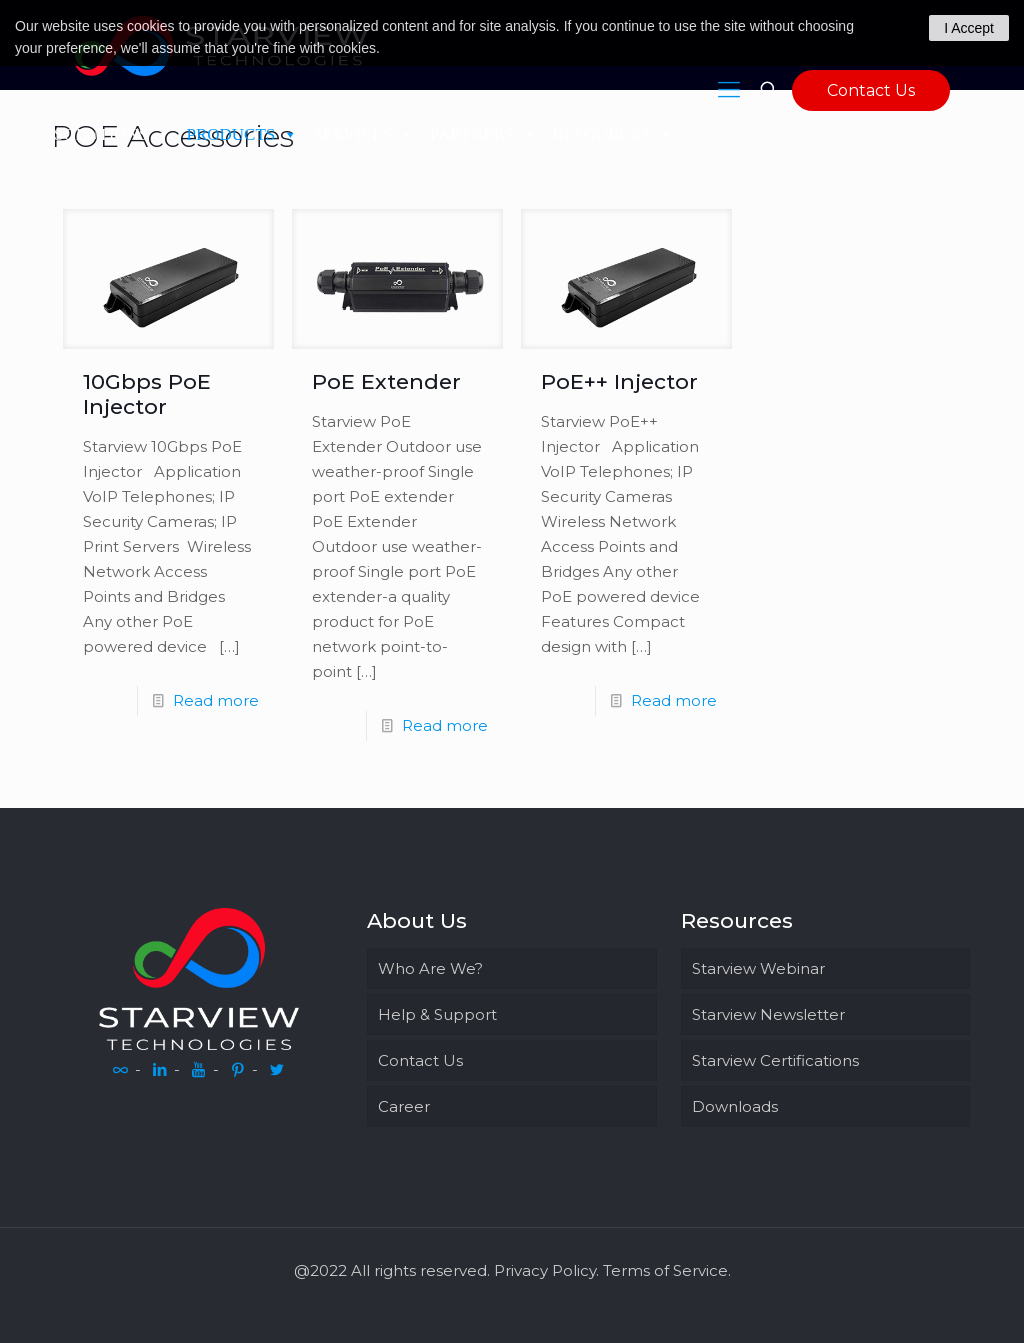 Image resolution: width=1024 pixels, height=1343 pixels. What do you see at coordinates (147, 394) in the screenshot?
I see `10Gbps PoE Injector` at bounding box center [147, 394].